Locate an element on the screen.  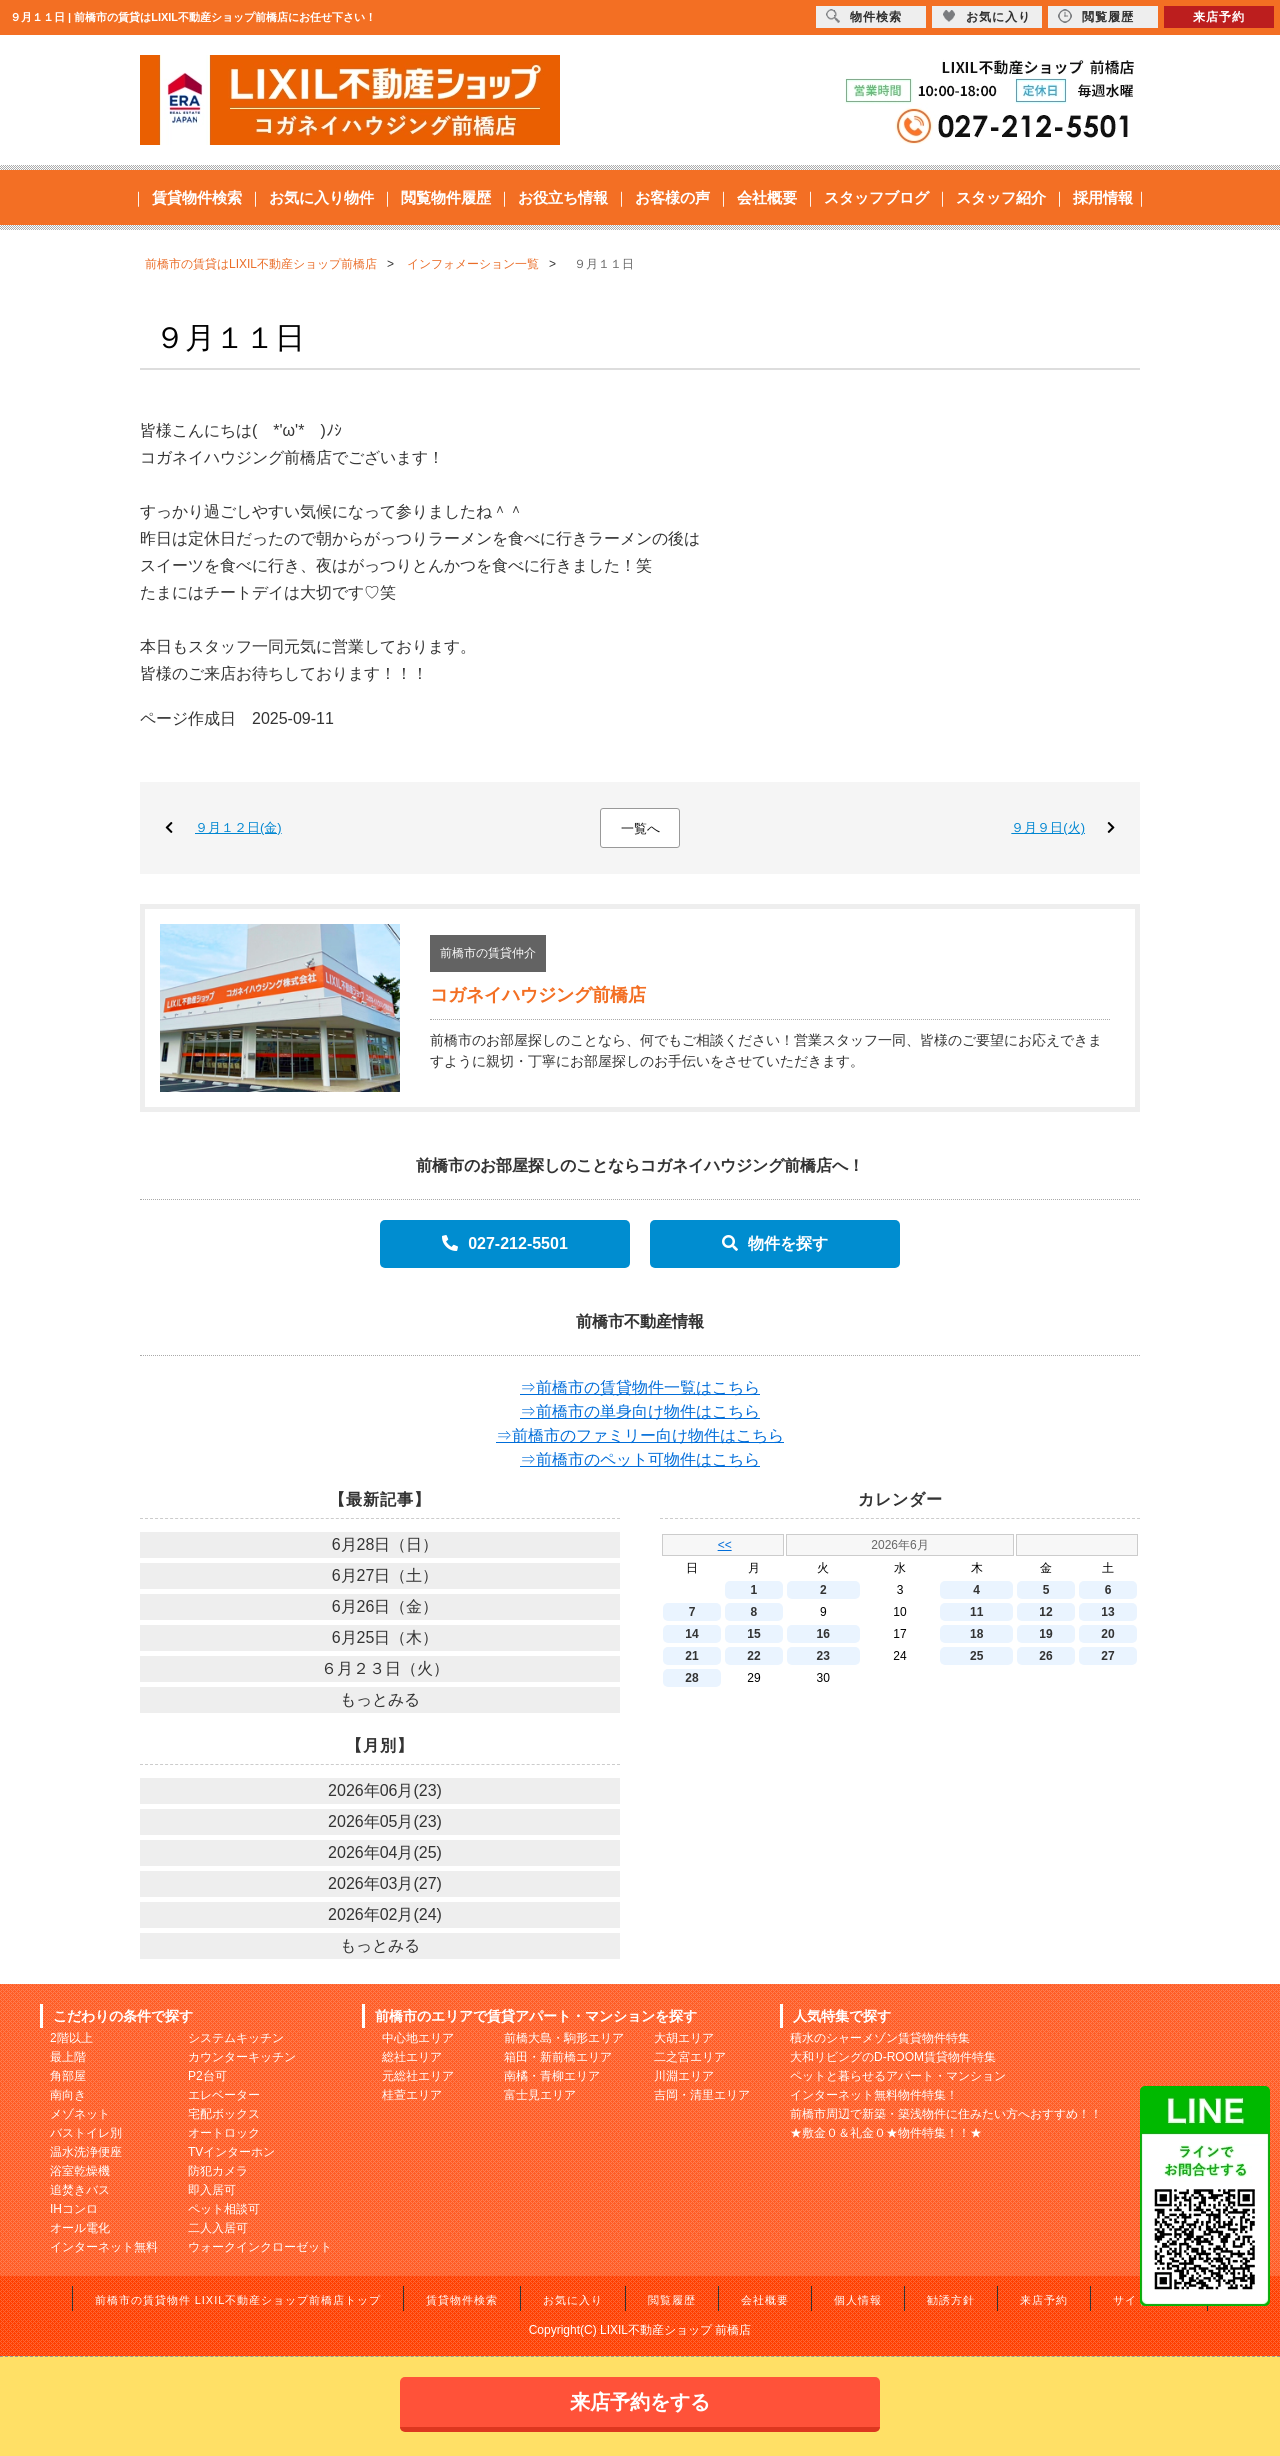
９月９日(火) is located at coordinates (1048, 827).